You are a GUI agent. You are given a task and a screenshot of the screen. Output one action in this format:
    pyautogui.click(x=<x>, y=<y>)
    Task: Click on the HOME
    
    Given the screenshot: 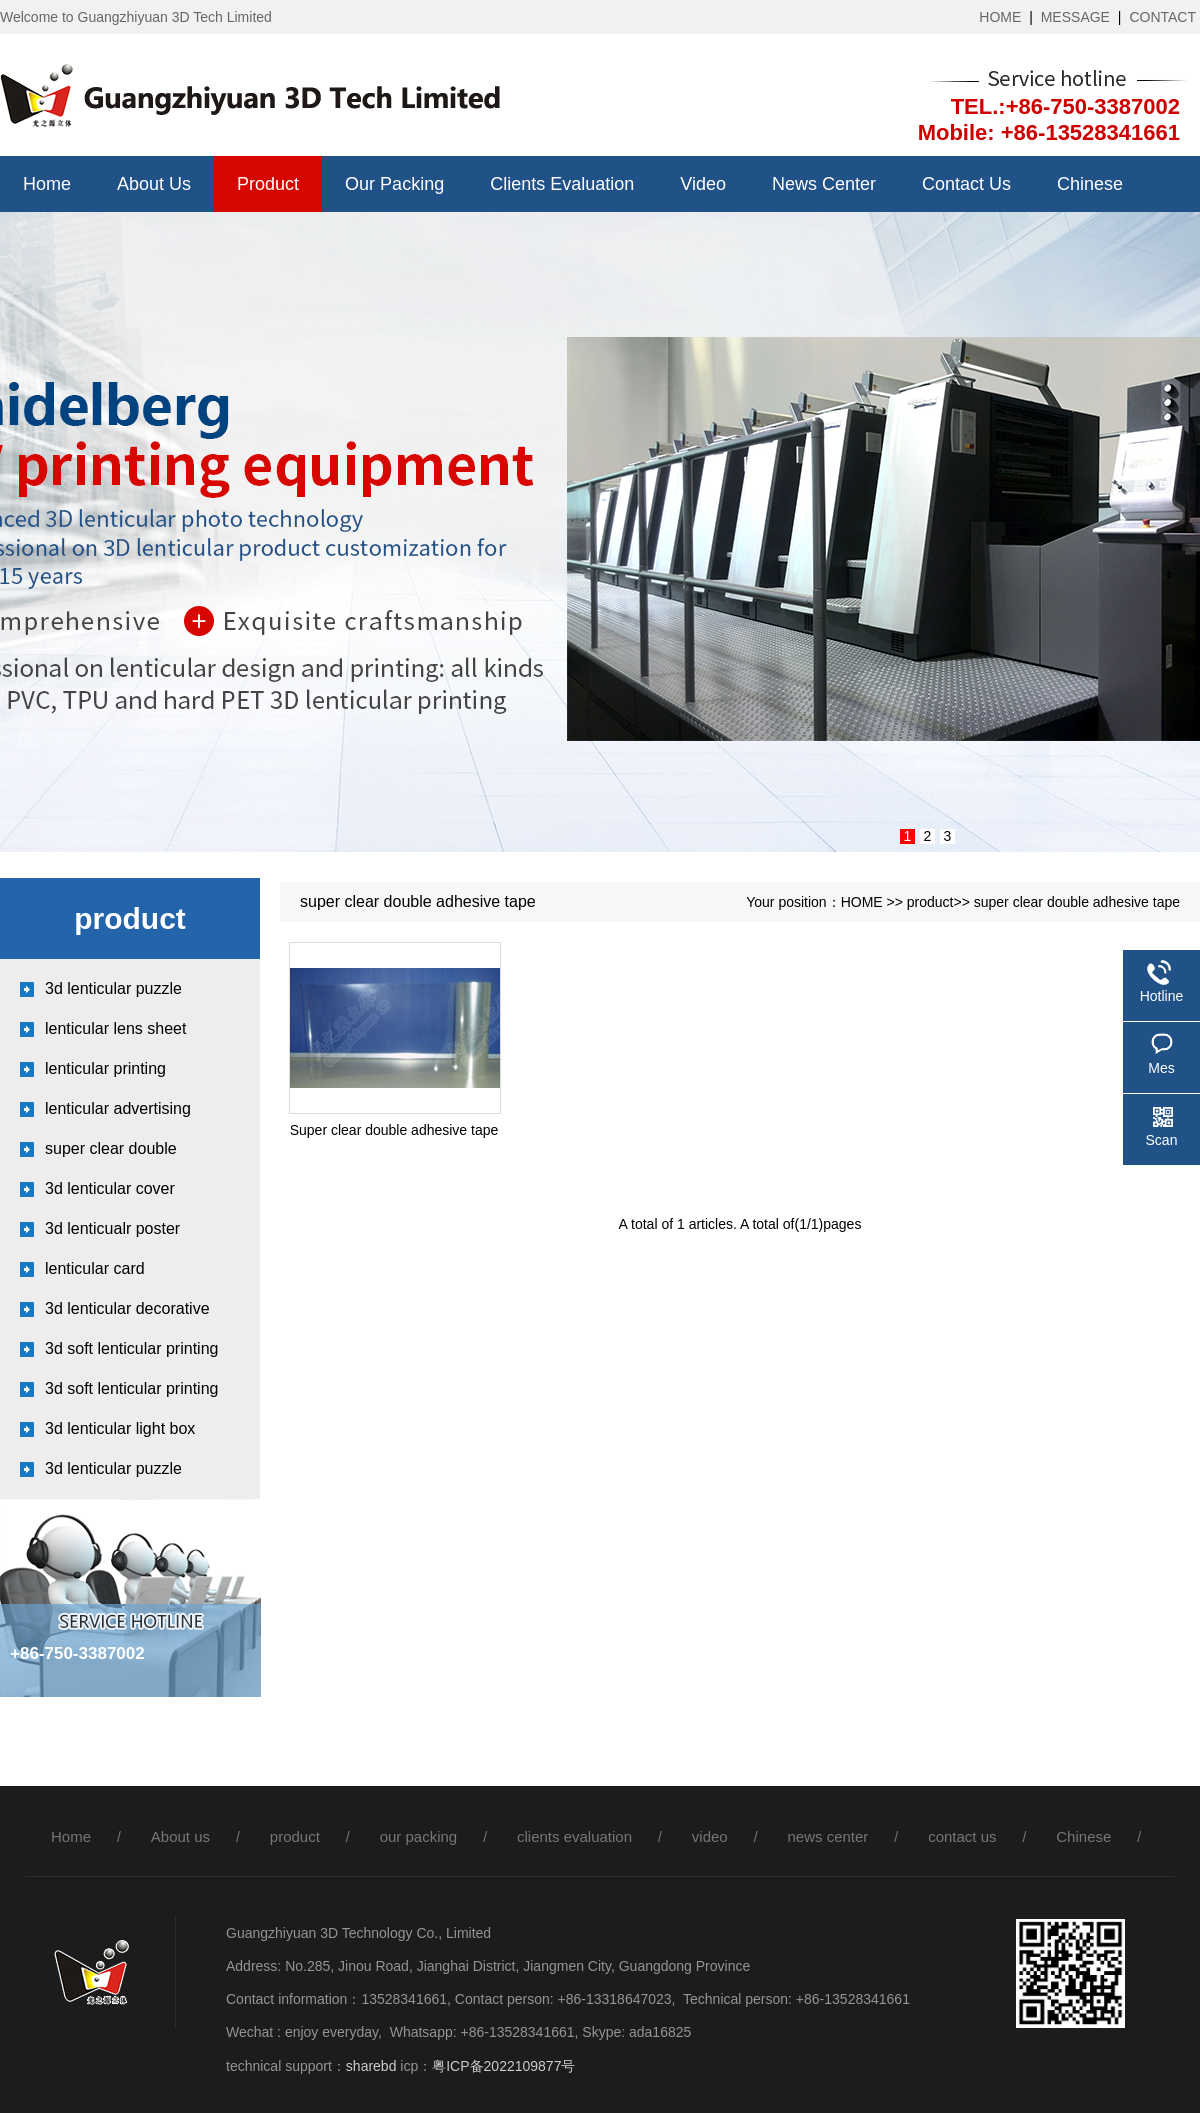 What is the action you would take?
    pyautogui.click(x=1000, y=17)
    